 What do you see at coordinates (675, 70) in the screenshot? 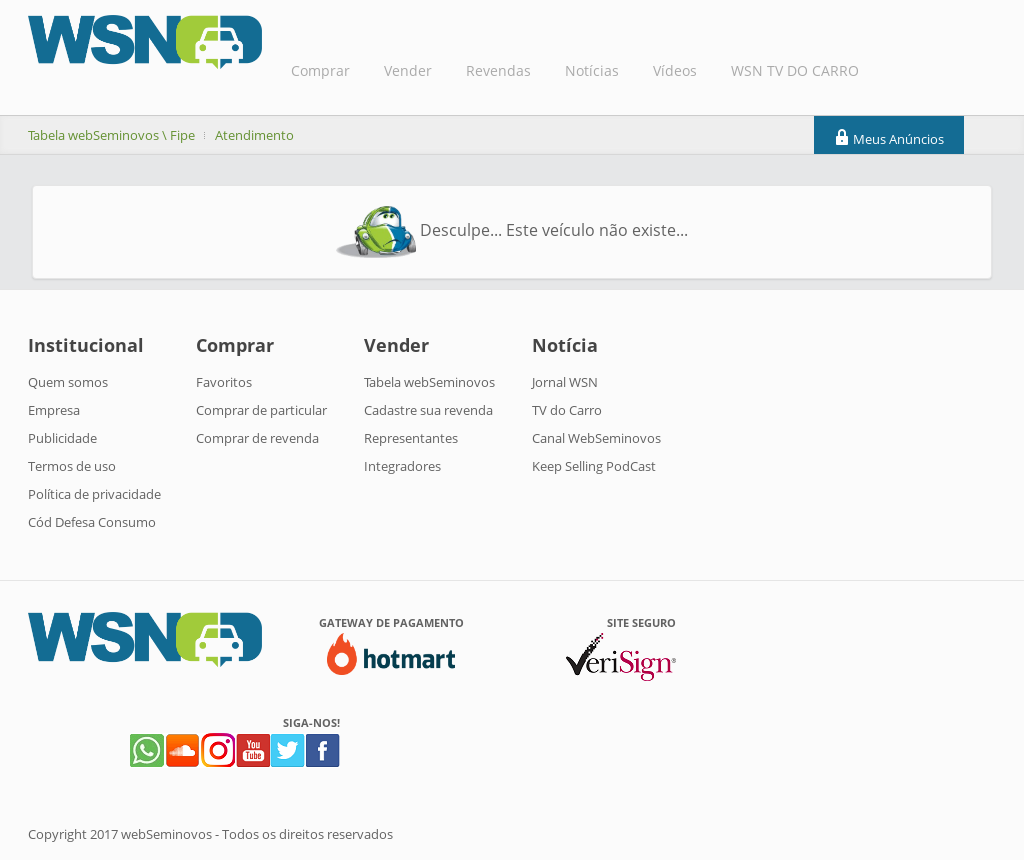
I see `Vídeos` at bounding box center [675, 70].